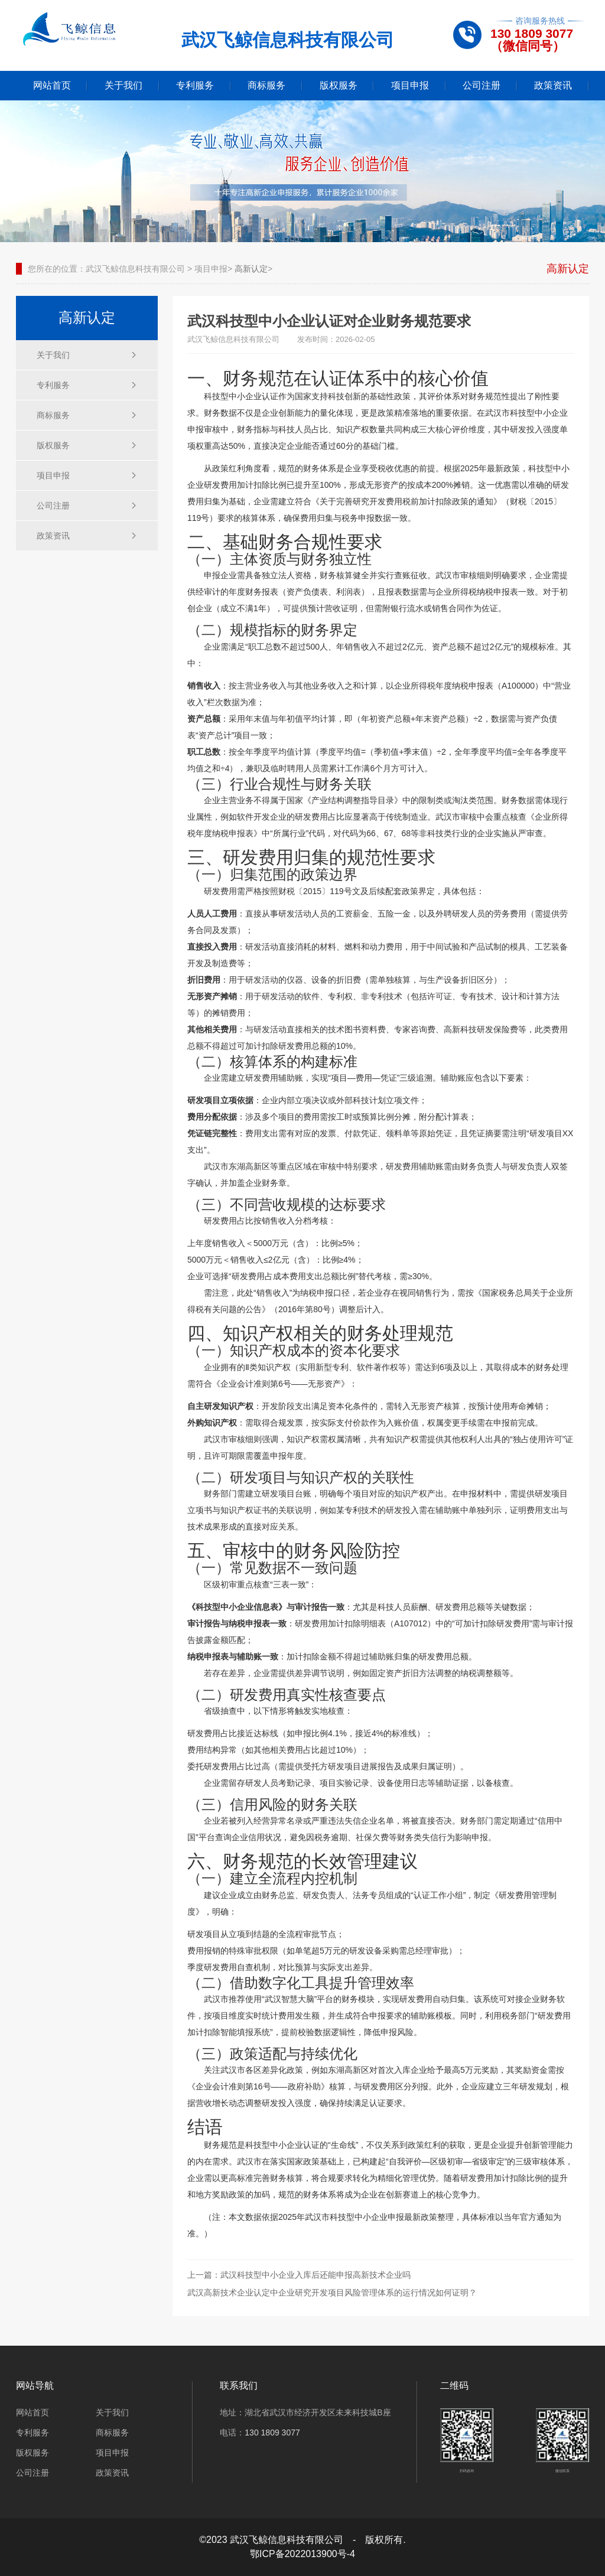  What do you see at coordinates (52, 85) in the screenshot?
I see `网站首页` at bounding box center [52, 85].